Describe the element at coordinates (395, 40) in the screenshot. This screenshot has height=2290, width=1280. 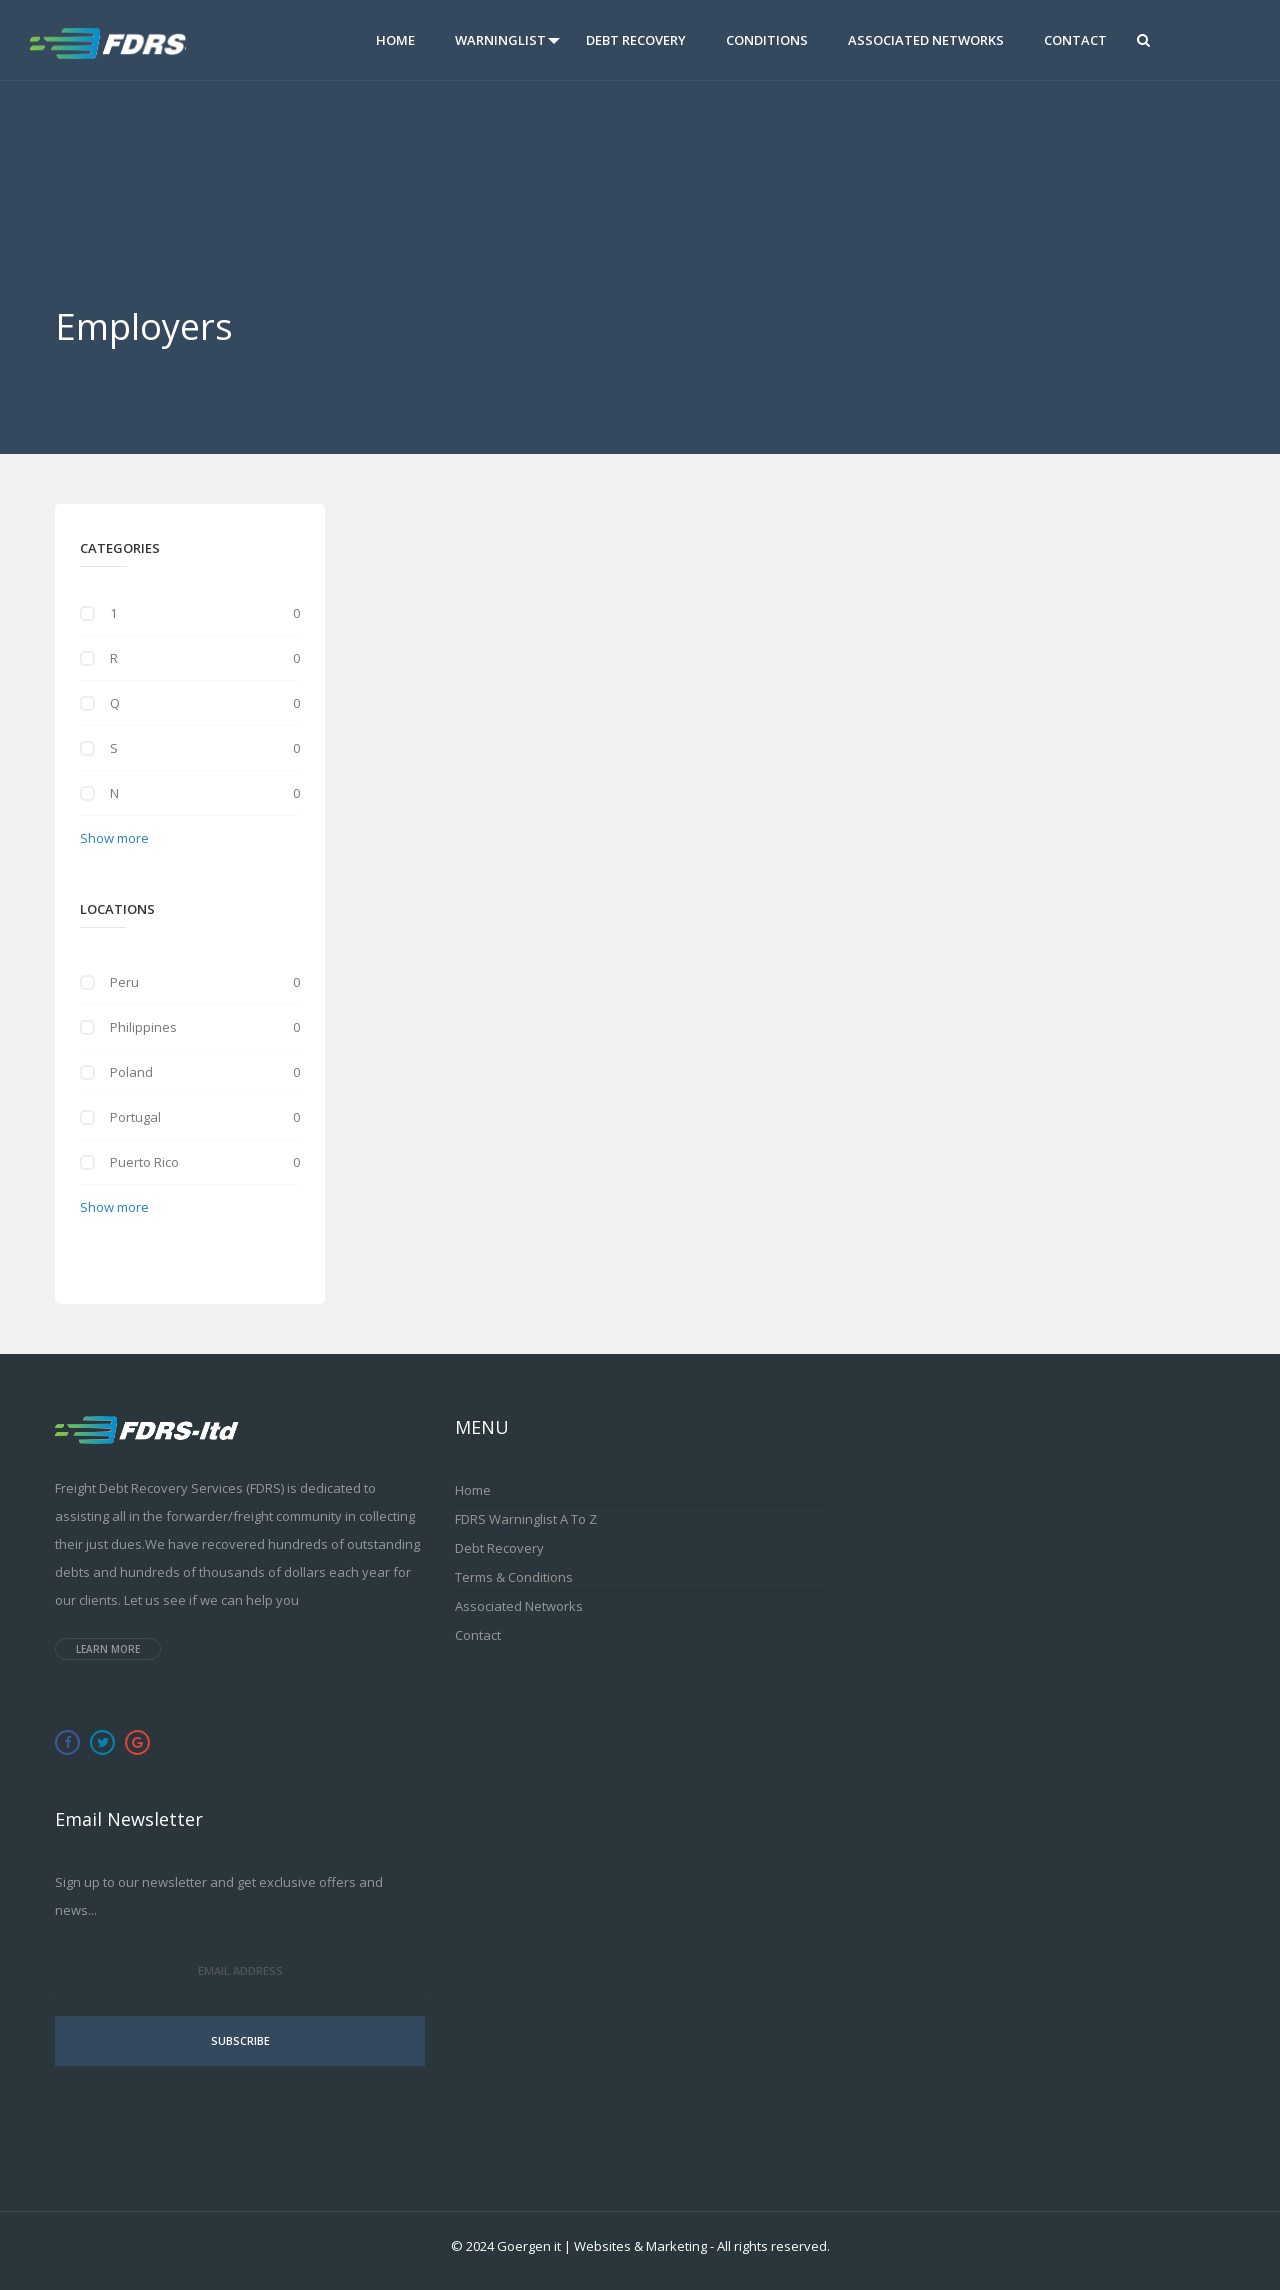
I see `Home` at that location.